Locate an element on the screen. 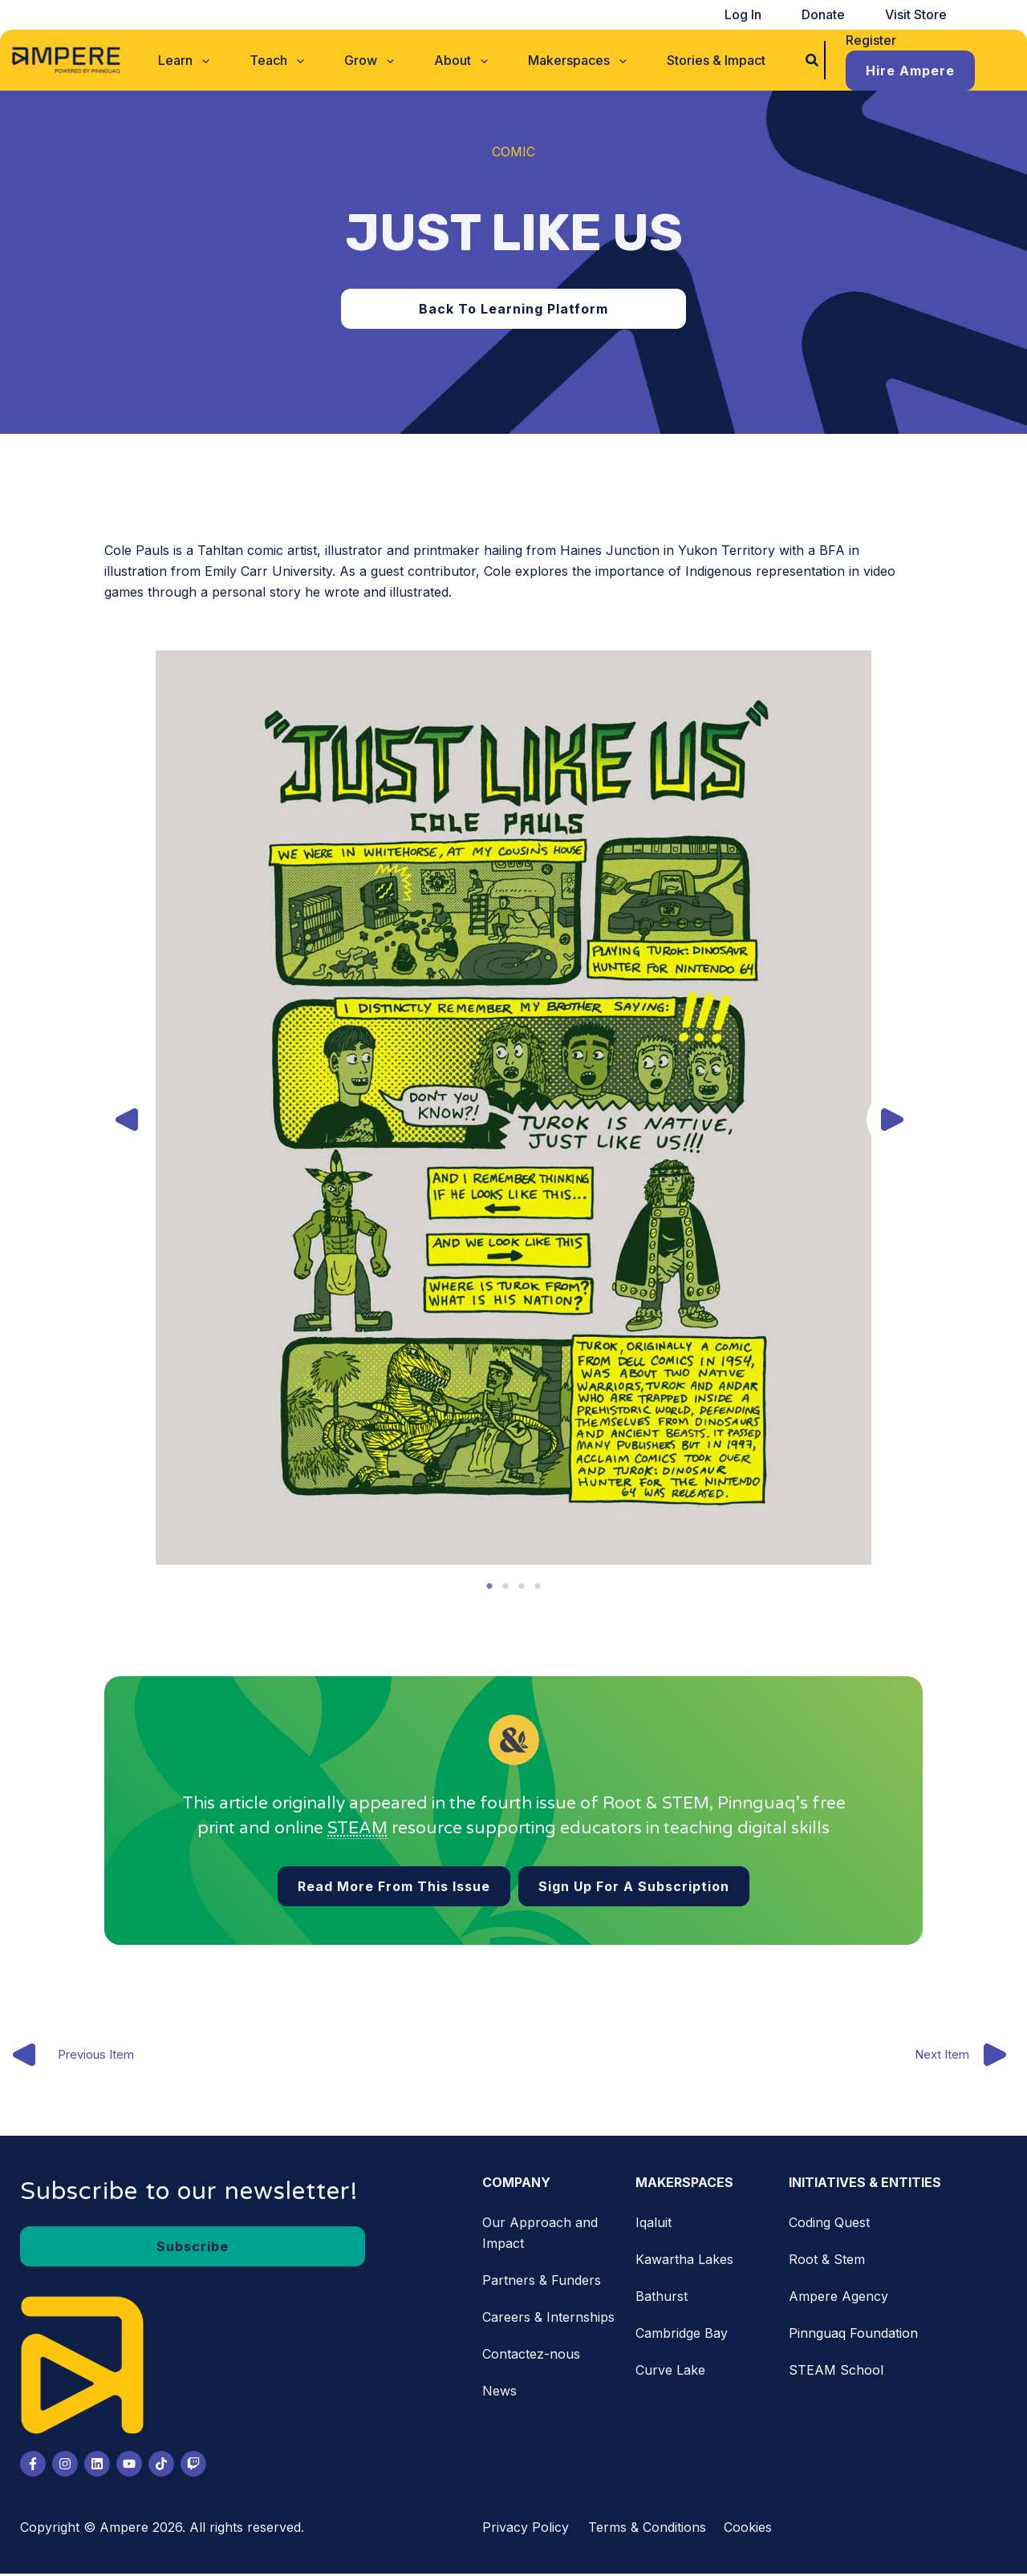 This screenshot has height=2576, width=1027. Ampere Agency is located at coordinates (838, 2298).